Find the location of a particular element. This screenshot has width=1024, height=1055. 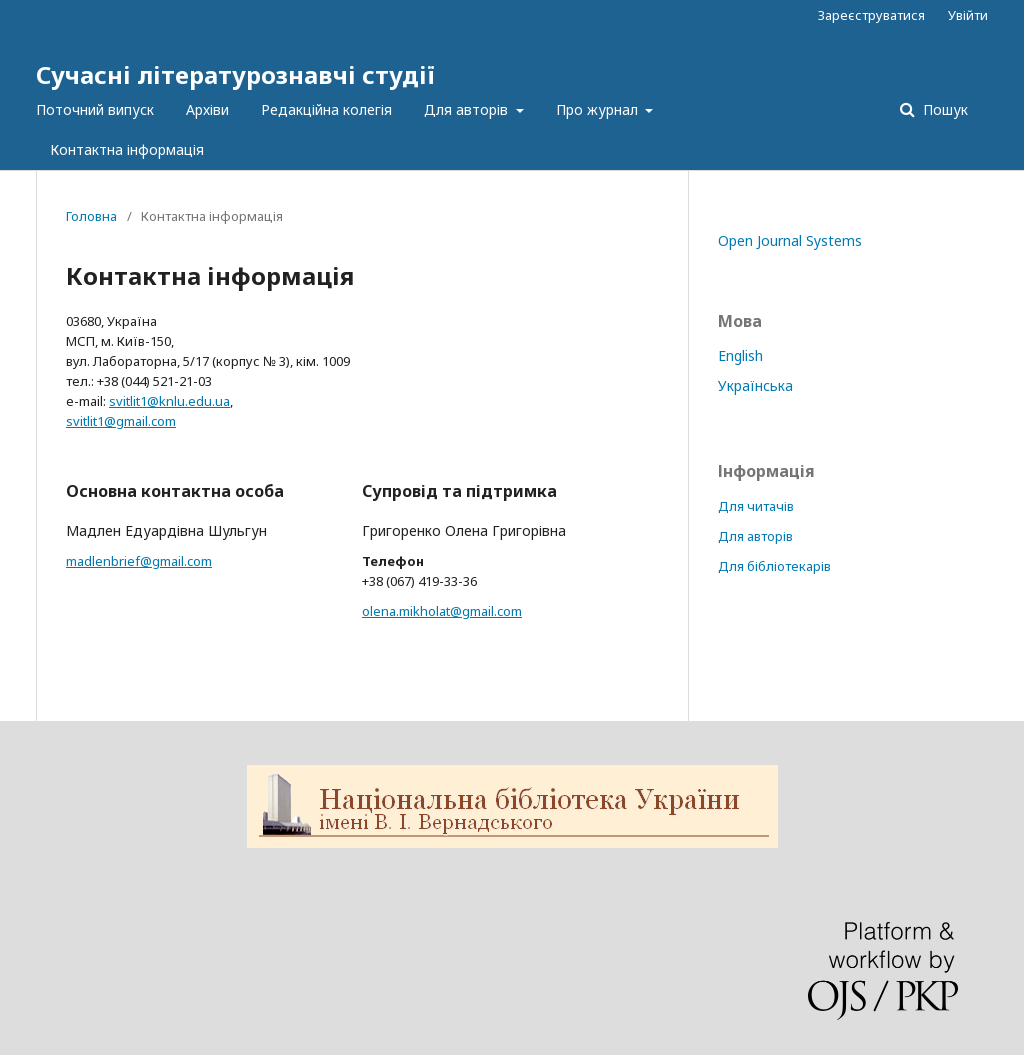

Open Journal Systems is located at coordinates (790, 240).